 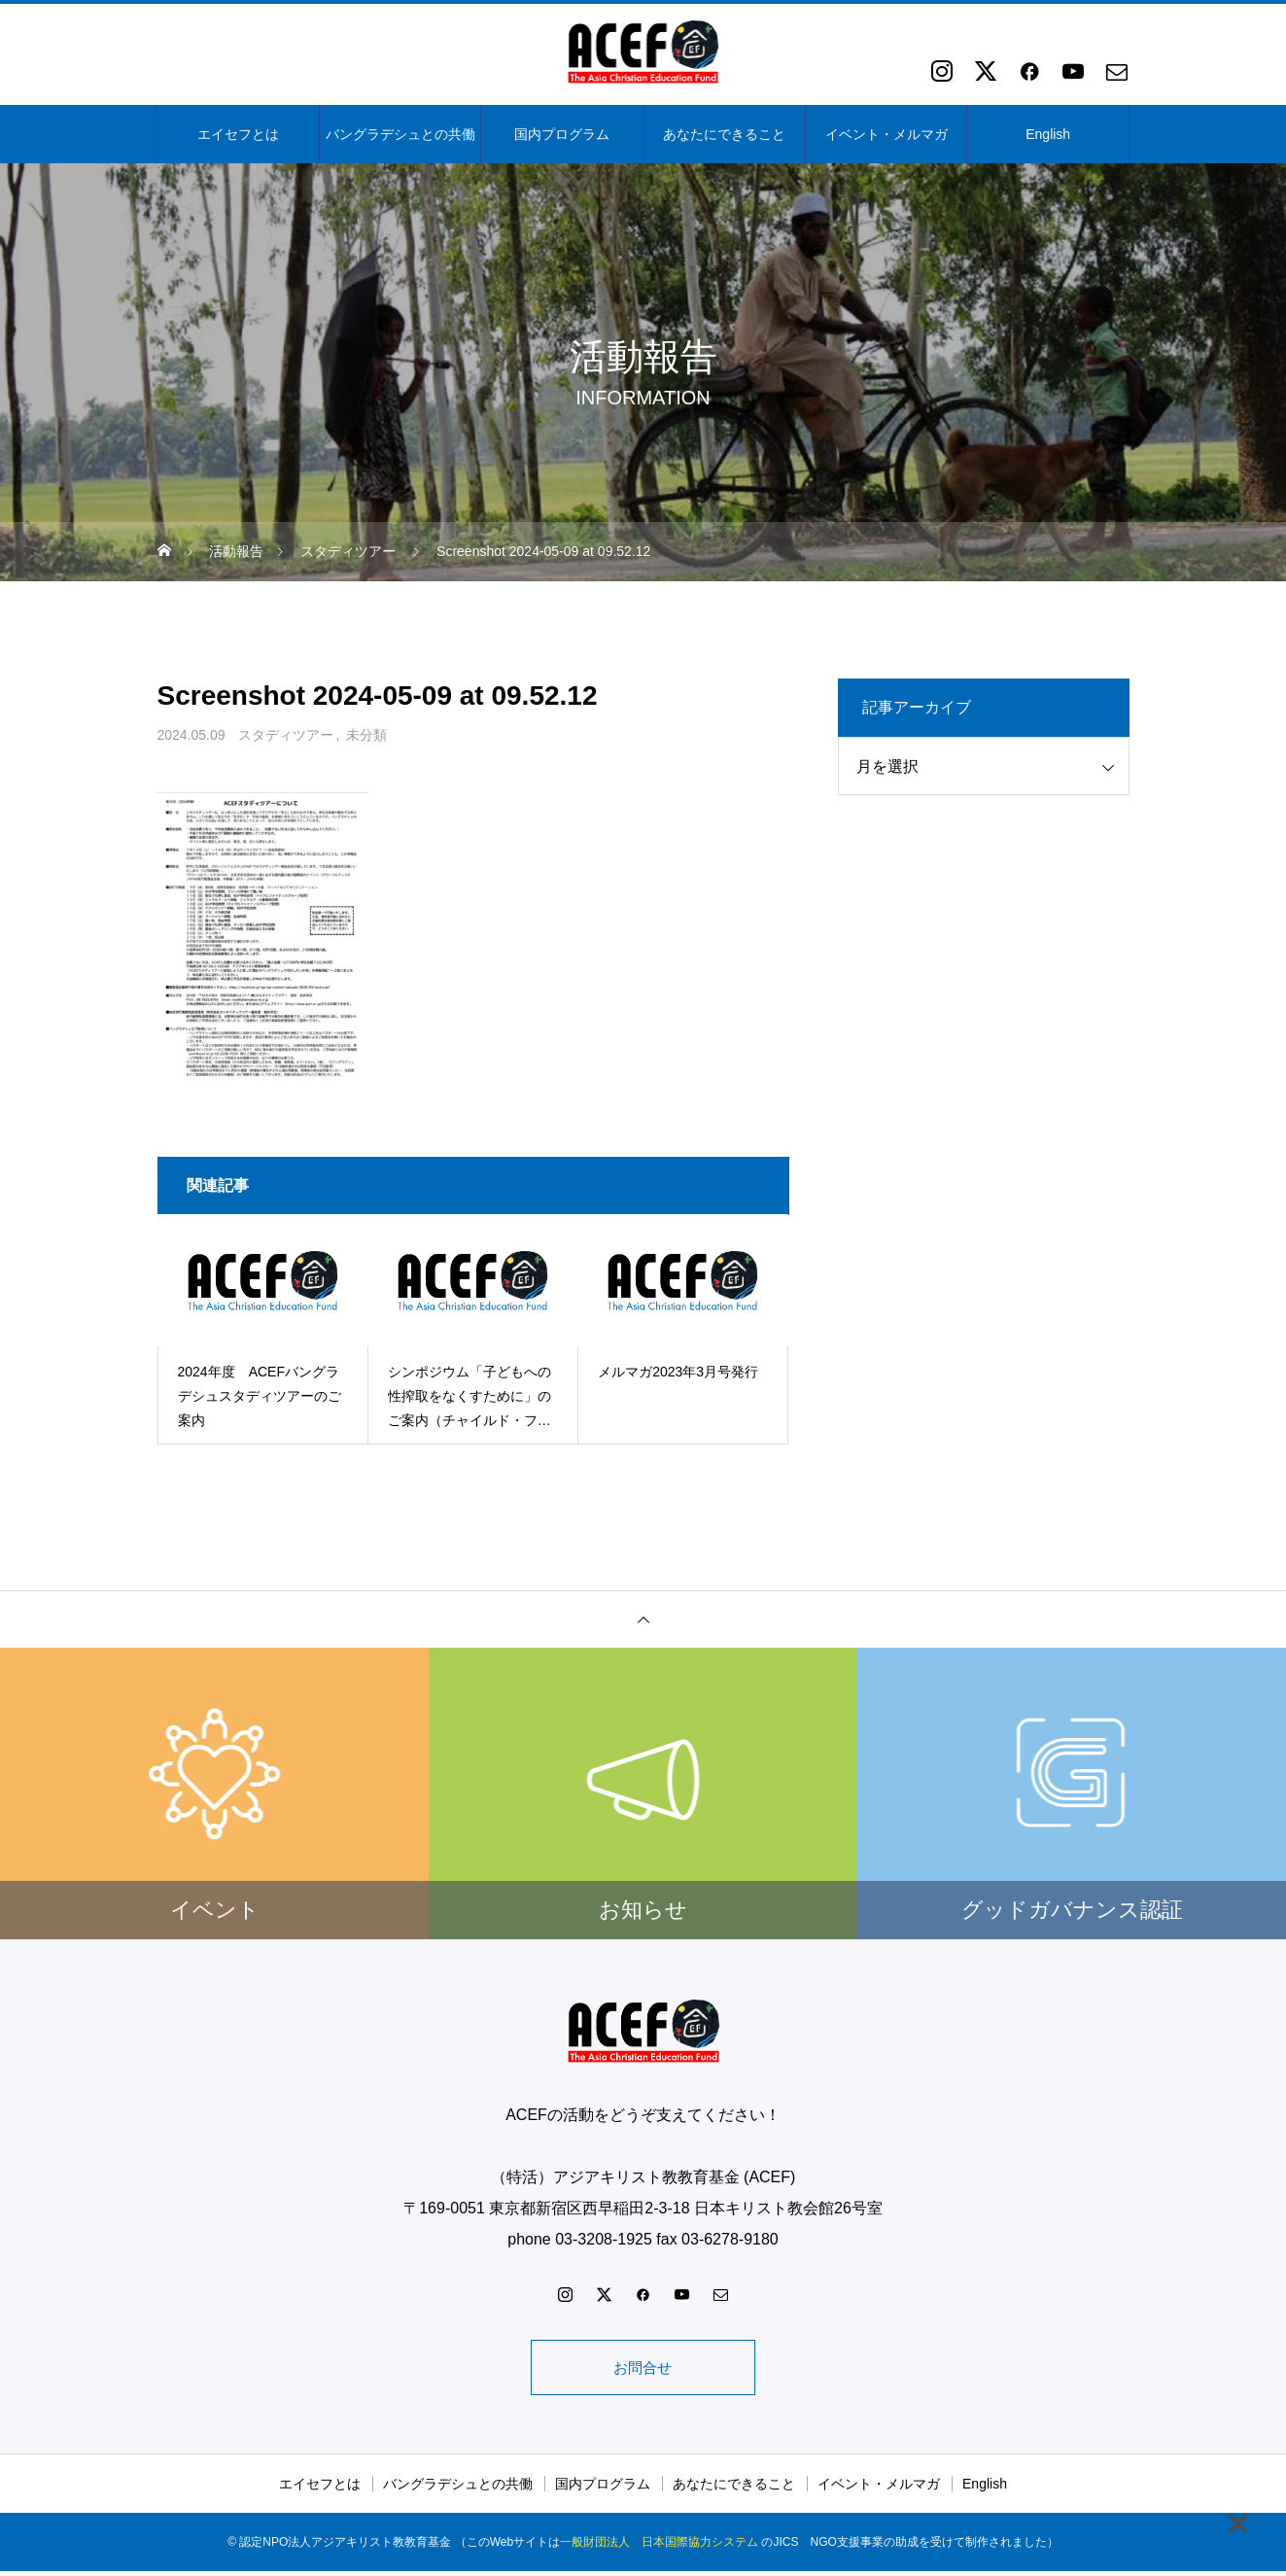 I want to click on 一般財団法人 日本国際協力システム, so click(x=659, y=2547).